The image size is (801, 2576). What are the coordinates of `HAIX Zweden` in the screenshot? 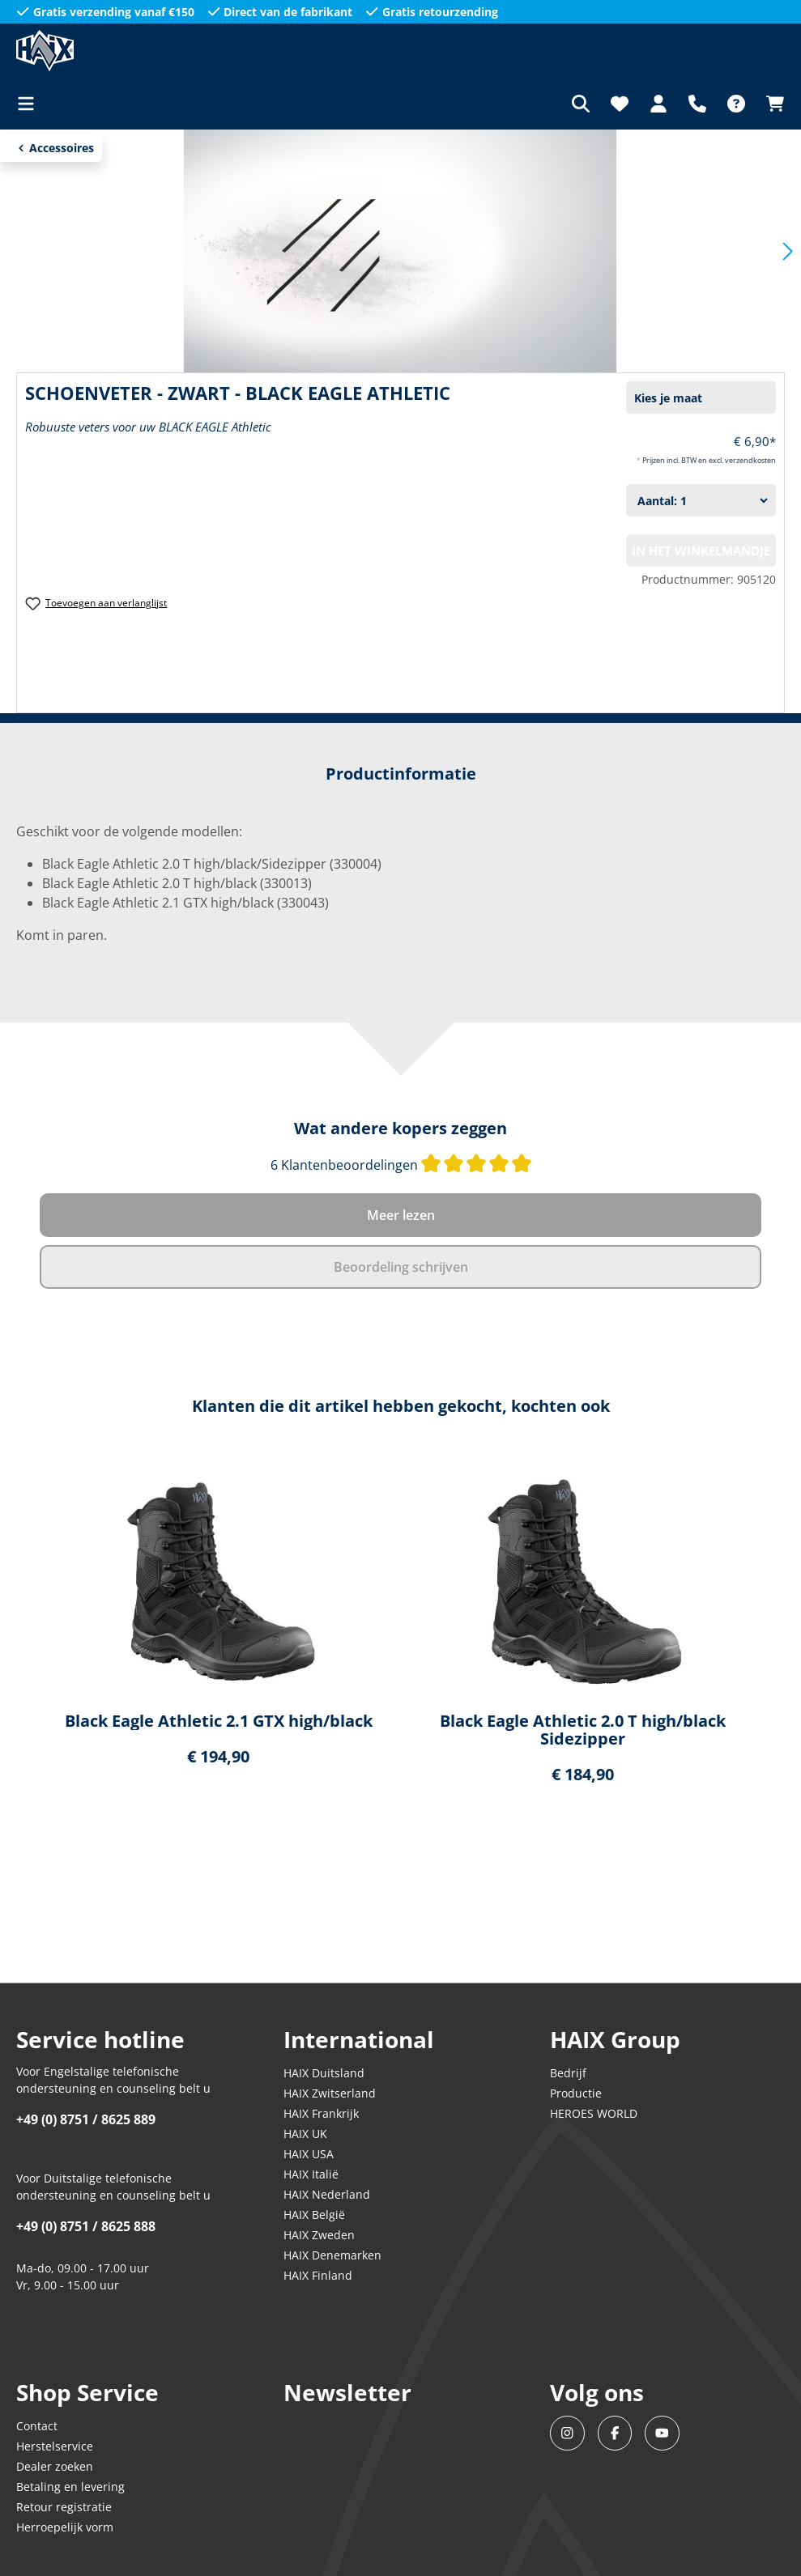 It's located at (319, 2234).